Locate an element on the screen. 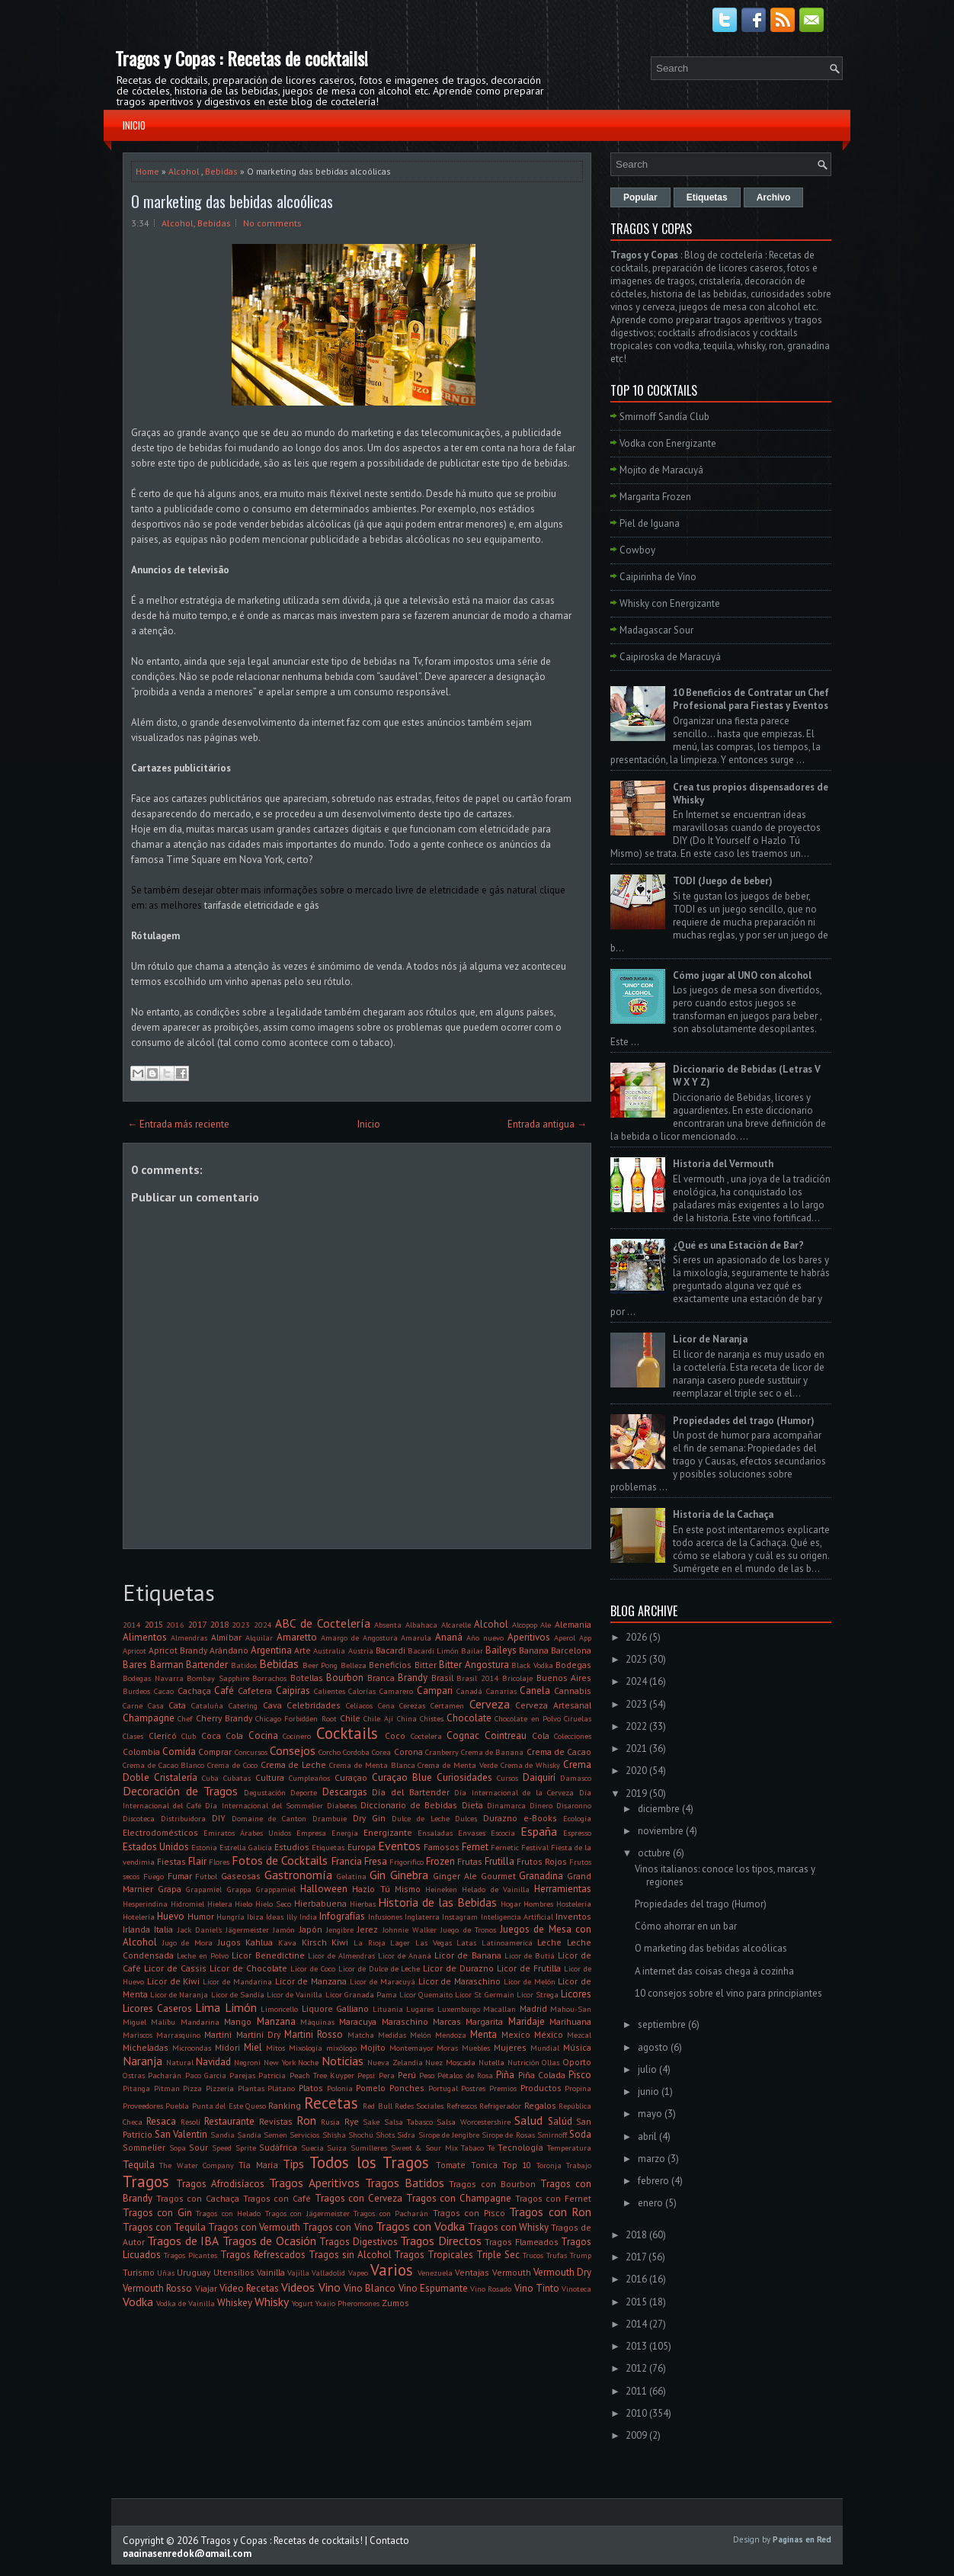  Popular is located at coordinates (640, 197).